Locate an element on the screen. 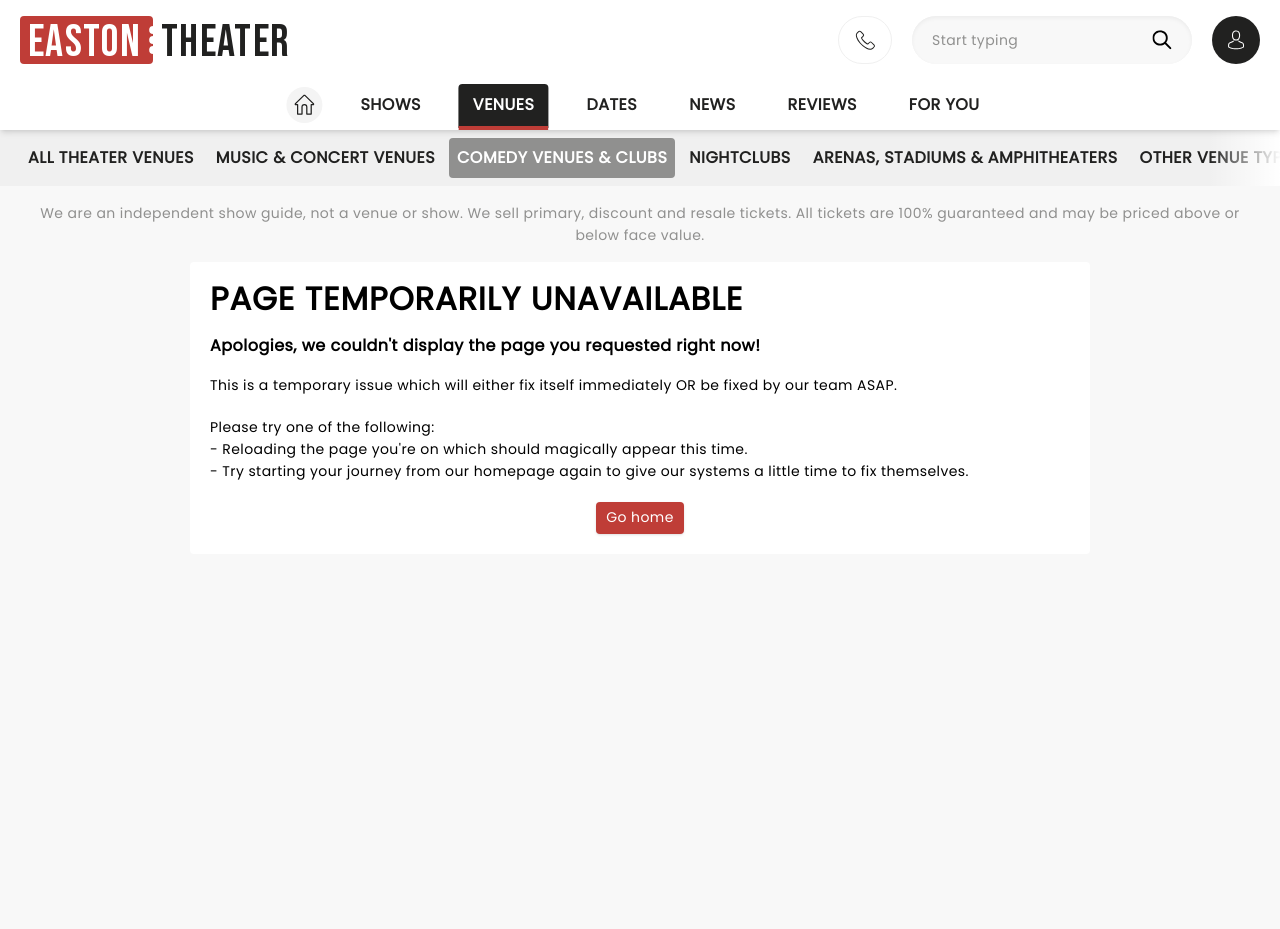 The width and height of the screenshot is (1280, 929). Dates is located at coordinates (611, 104).